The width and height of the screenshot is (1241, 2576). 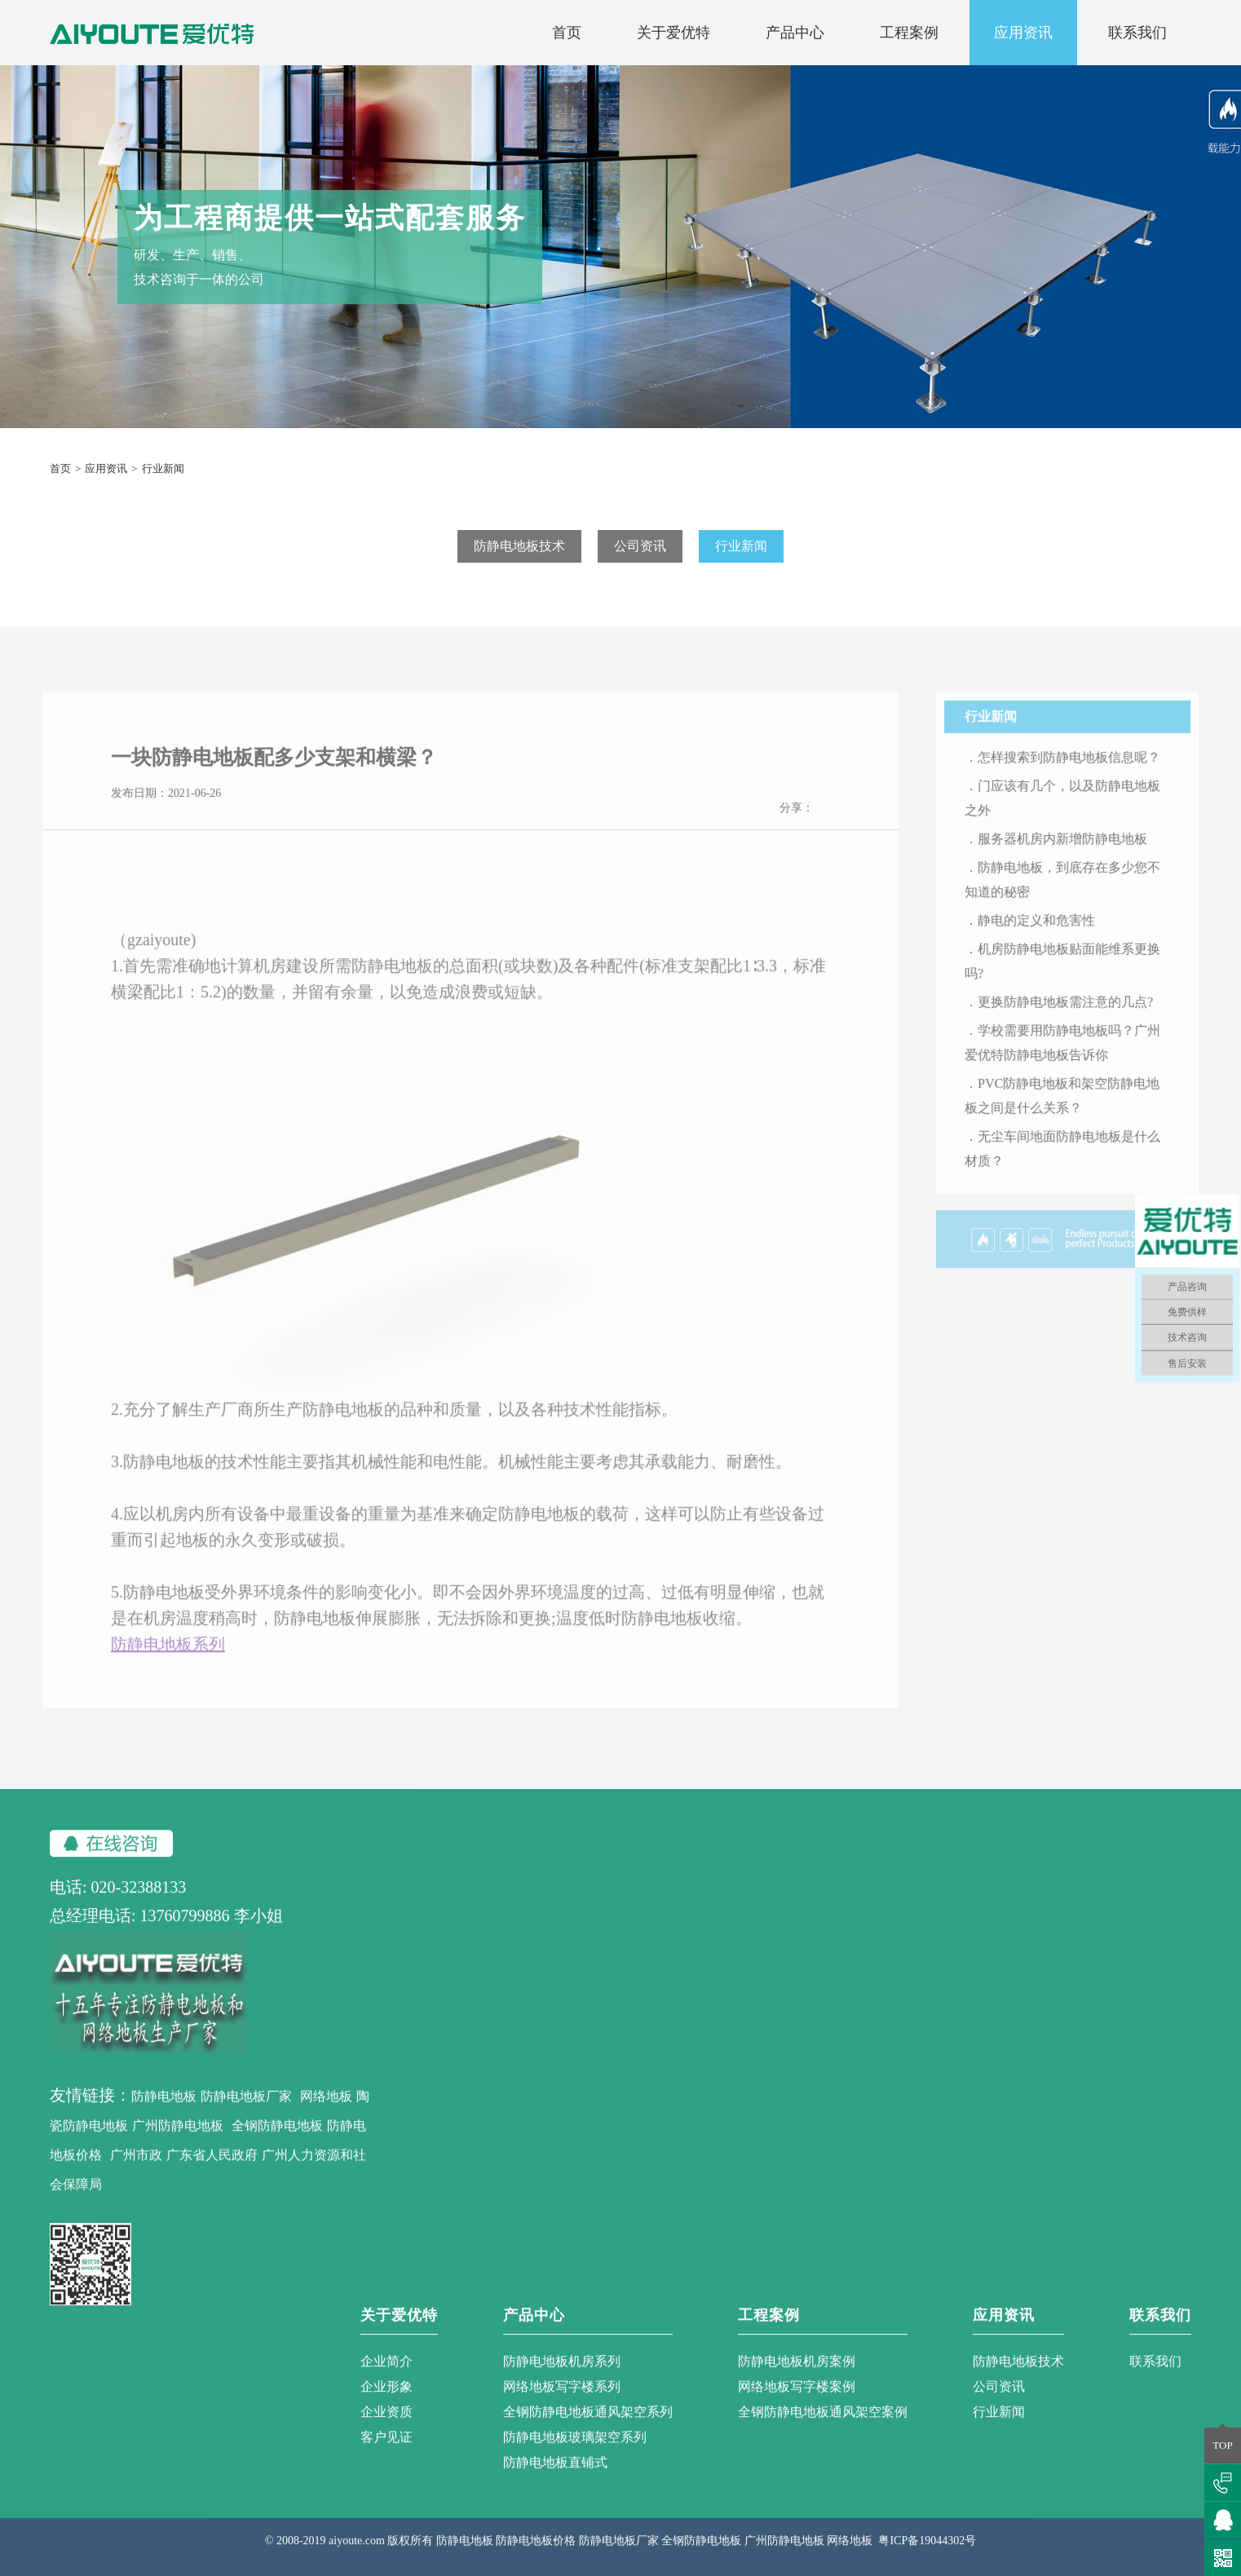 I want to click on 防静电地板玻璃架空系列, so click(x=575, y=2451).